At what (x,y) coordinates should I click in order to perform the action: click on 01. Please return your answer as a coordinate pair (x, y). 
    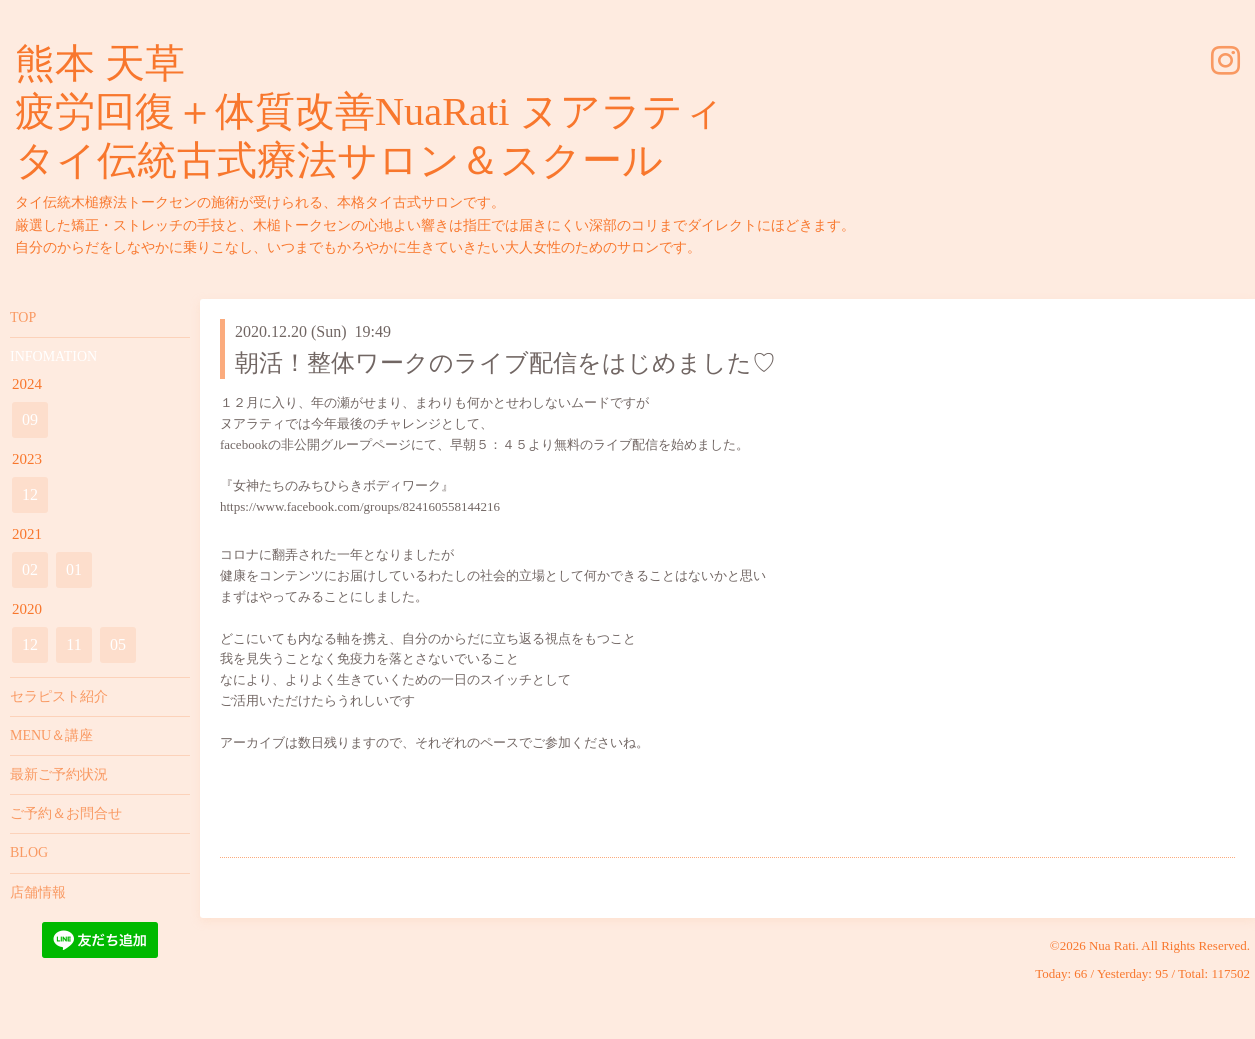
    Looking at the image, I should click on (74, 569).